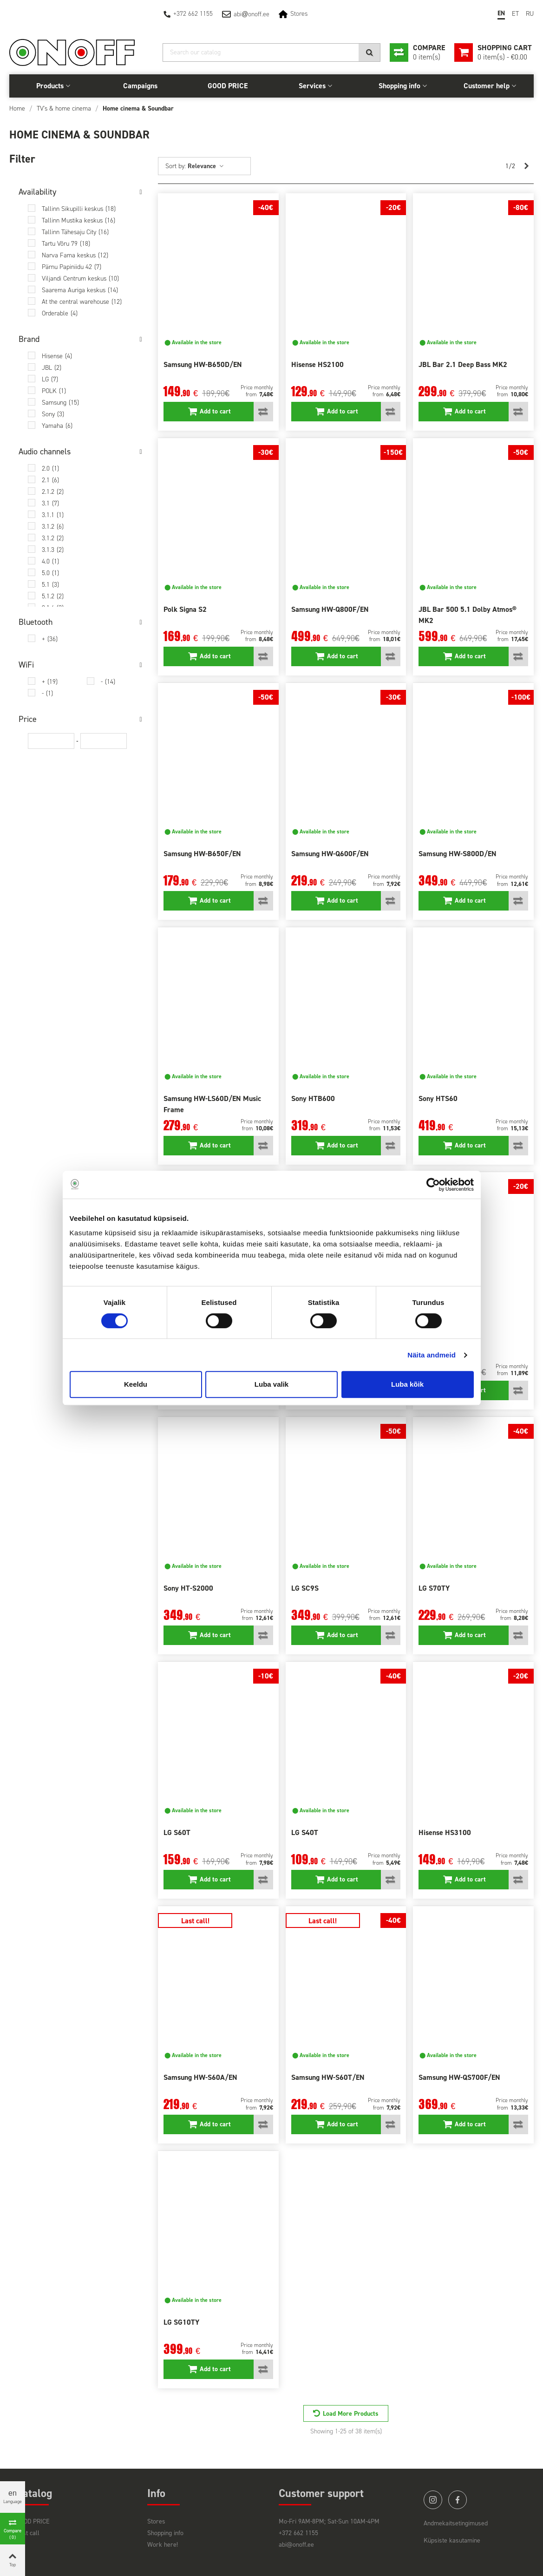 The height and width of the screenshot is (2576, 543). Describe the element at coordinates (75, 232) in the screenshot. I see `Tallinn Tähesaju City` at that location.